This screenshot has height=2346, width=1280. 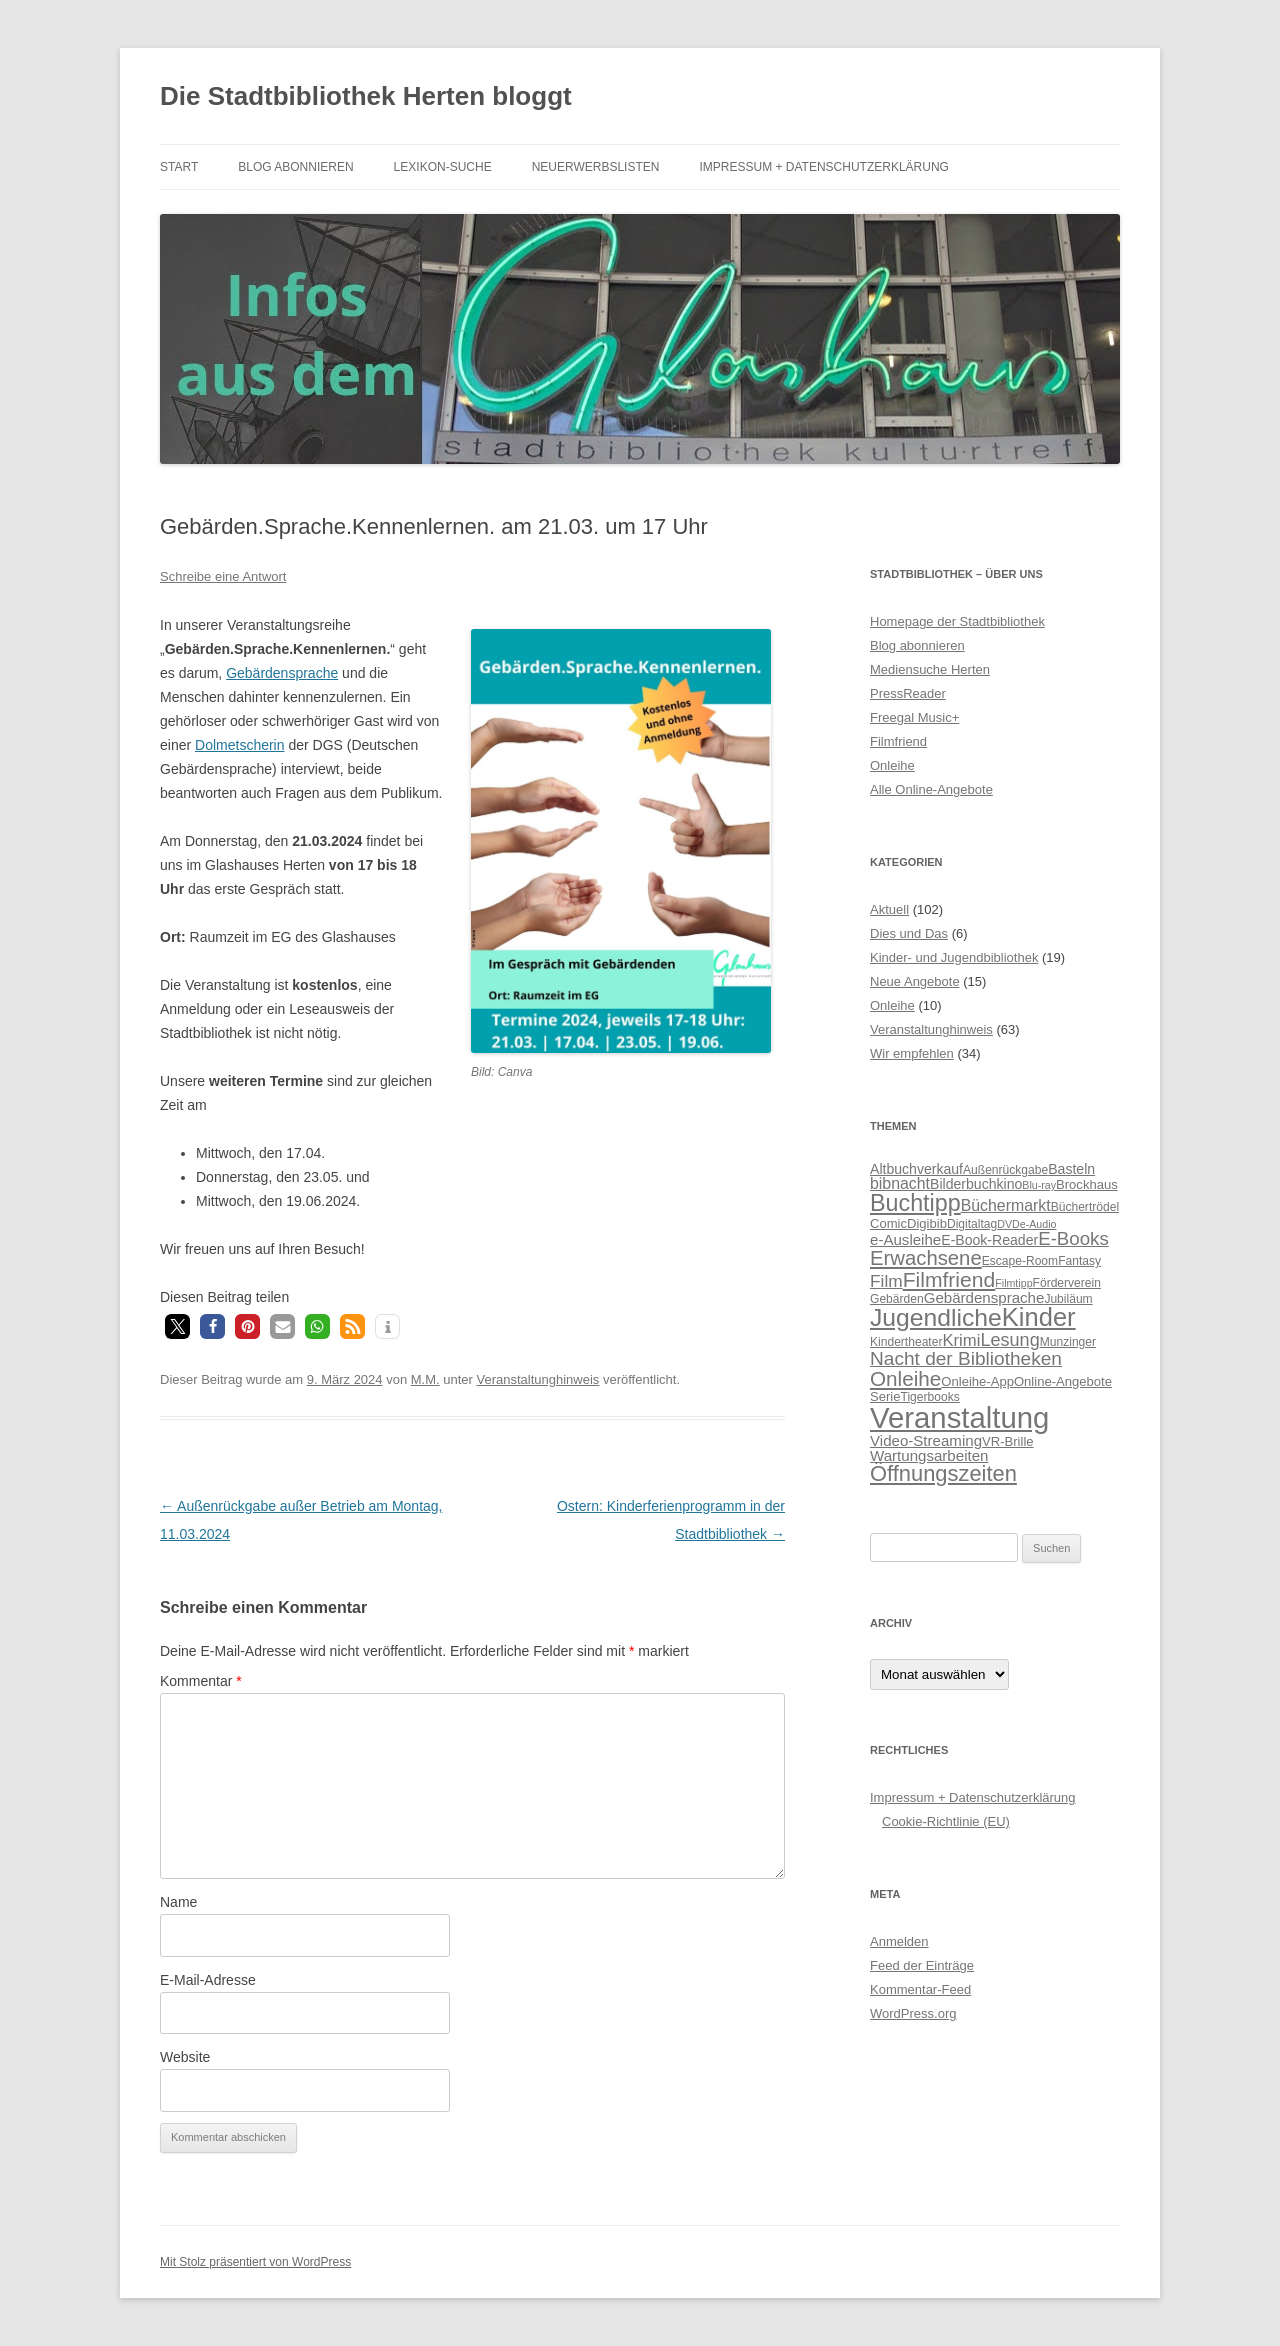 What do you see at coordinates (886, 1281) in the screenshot?
I see `Film [Film (12 Einträge)]` at bounding box center [886, 1281].